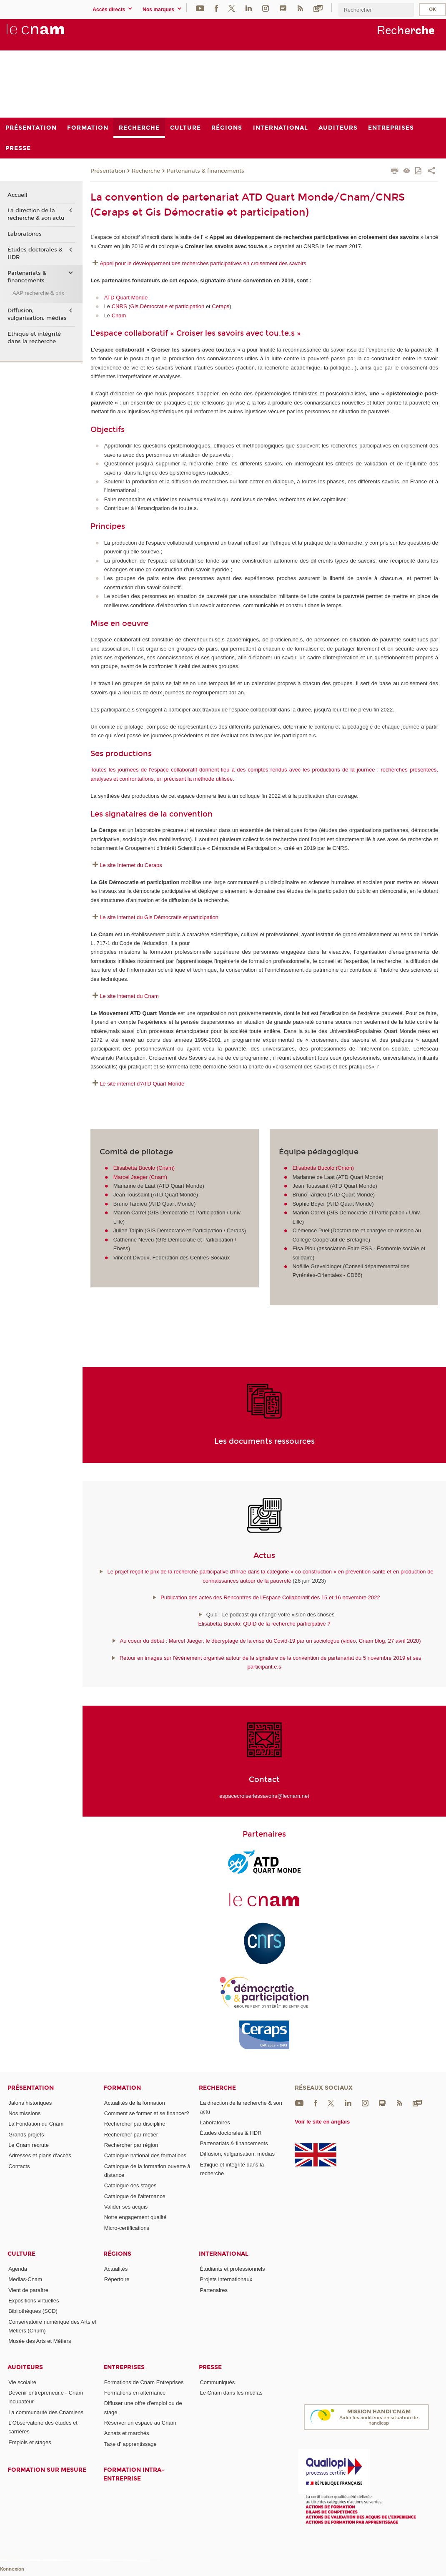 The width and height of the screenshot is (446, 2576). What do you see at coordinates (131, 2145) in the screenshot?
I see `Rechercher par région` at bounding box center [131, 2145].